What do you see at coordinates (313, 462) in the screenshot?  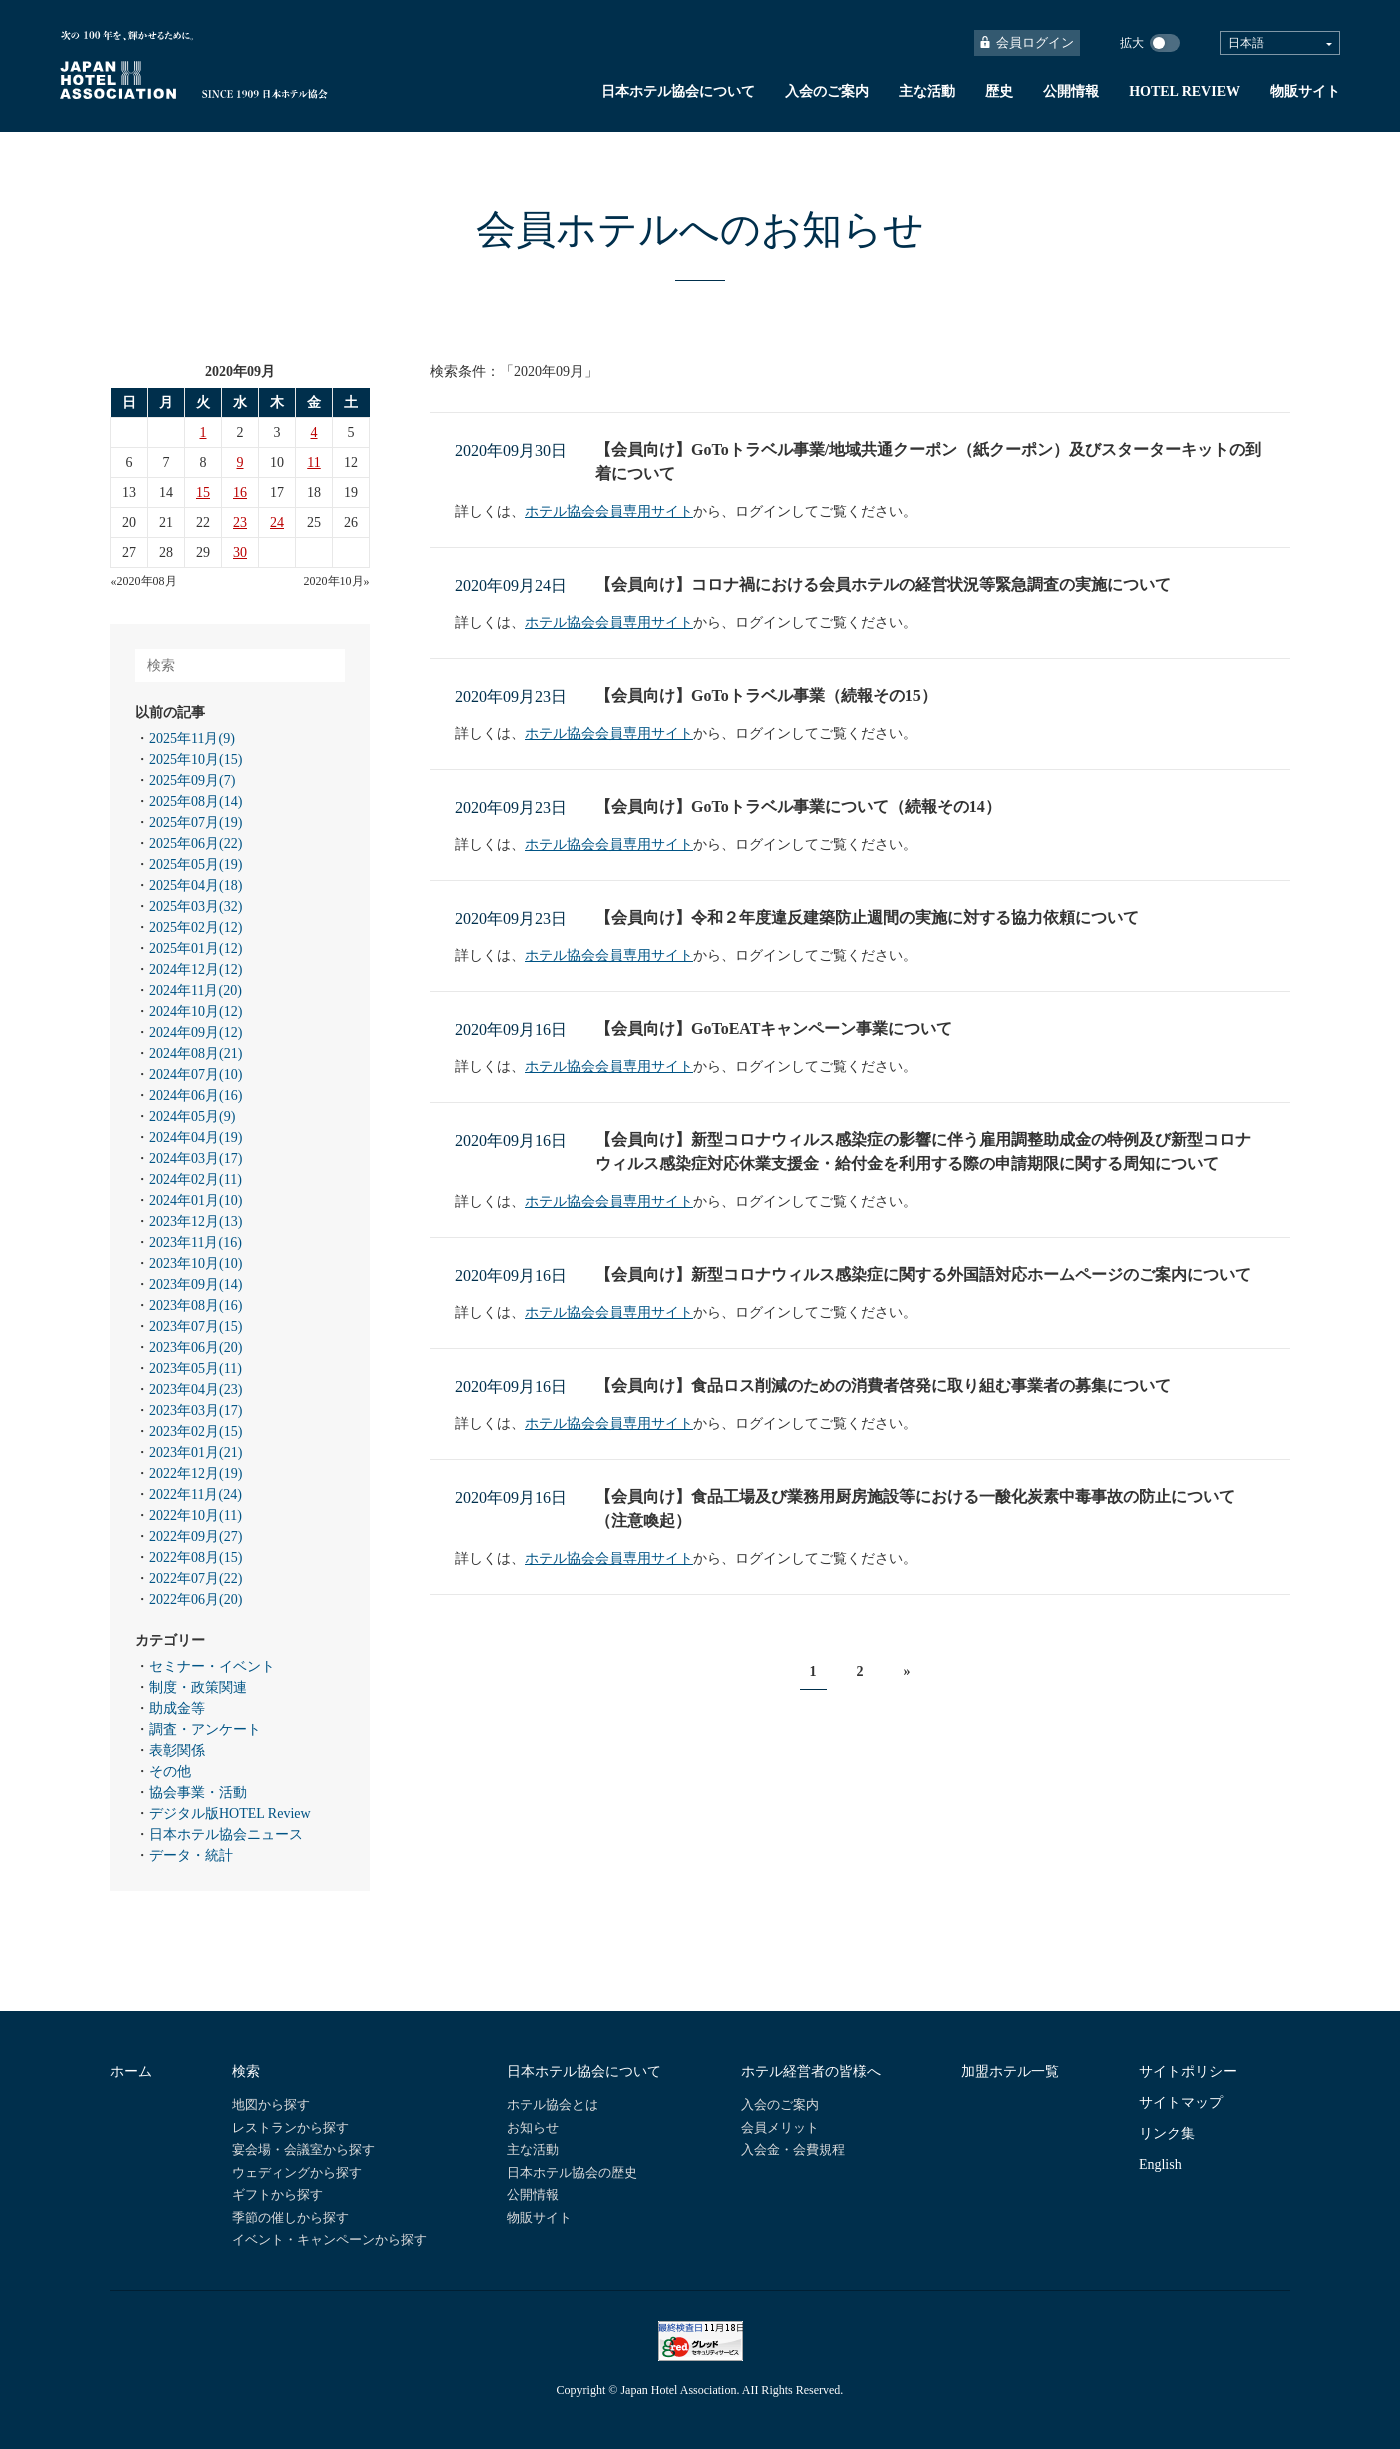 I see `11` at bounding box center [313, 462].